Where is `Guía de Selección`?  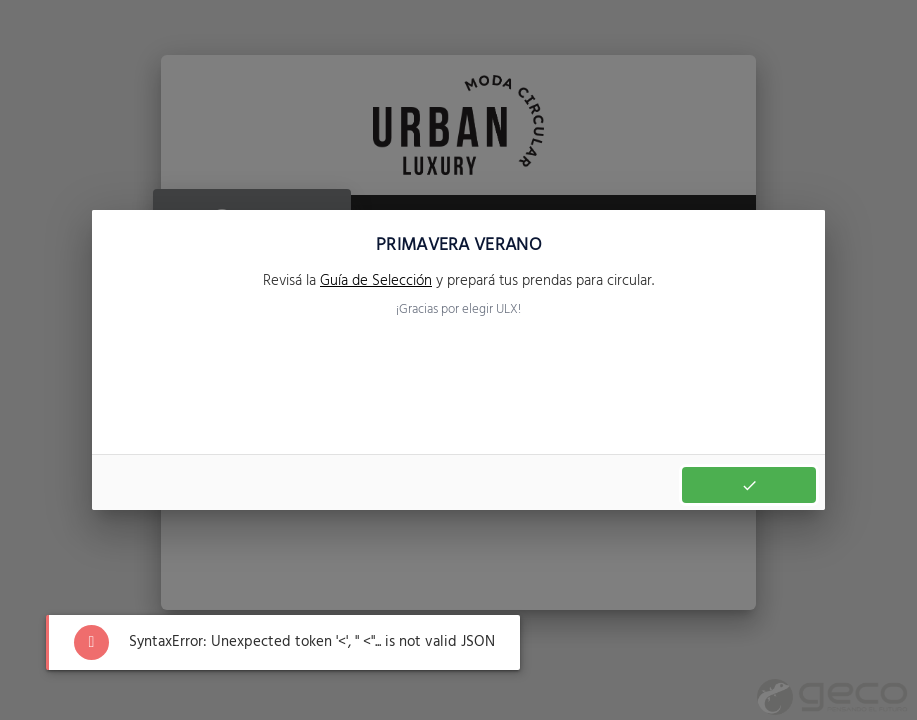
Guía de Selección is located at coordinates (376, 281).